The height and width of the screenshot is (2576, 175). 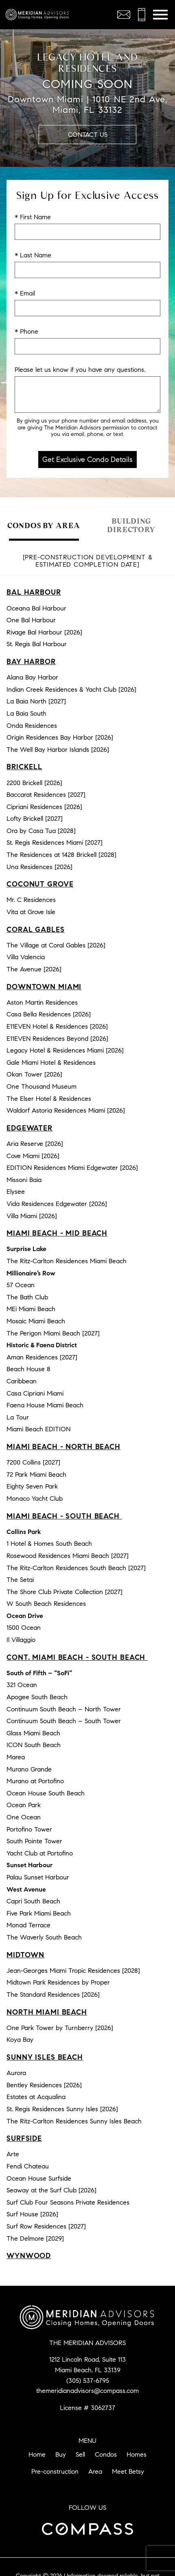 What do you see at coordinates (67, 1261) in the screenshot?
I see `The Ritz-Carlton Residences Miami Beach` at bounding box center [67, 1261].